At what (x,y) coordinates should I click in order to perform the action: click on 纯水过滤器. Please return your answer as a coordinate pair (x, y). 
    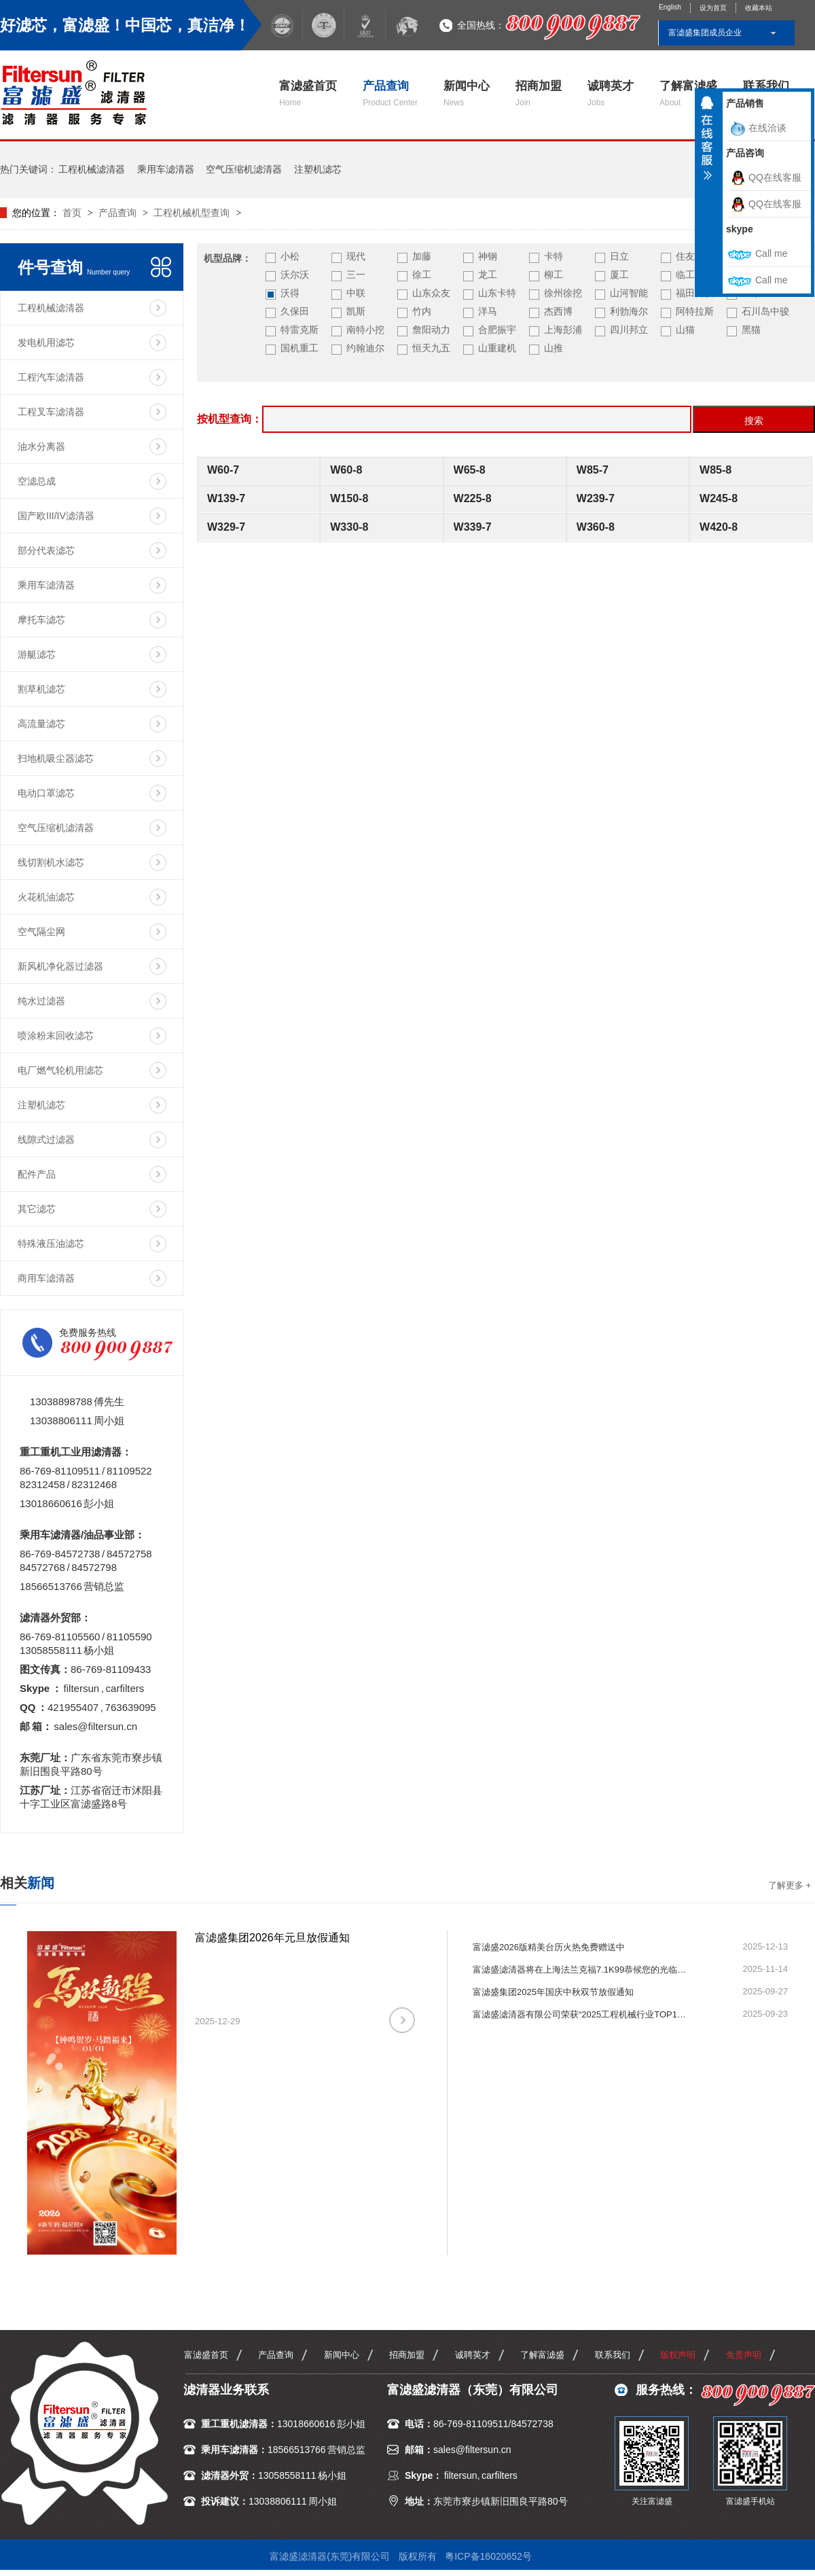
    Looking at the image, I should click on (41, 1000).